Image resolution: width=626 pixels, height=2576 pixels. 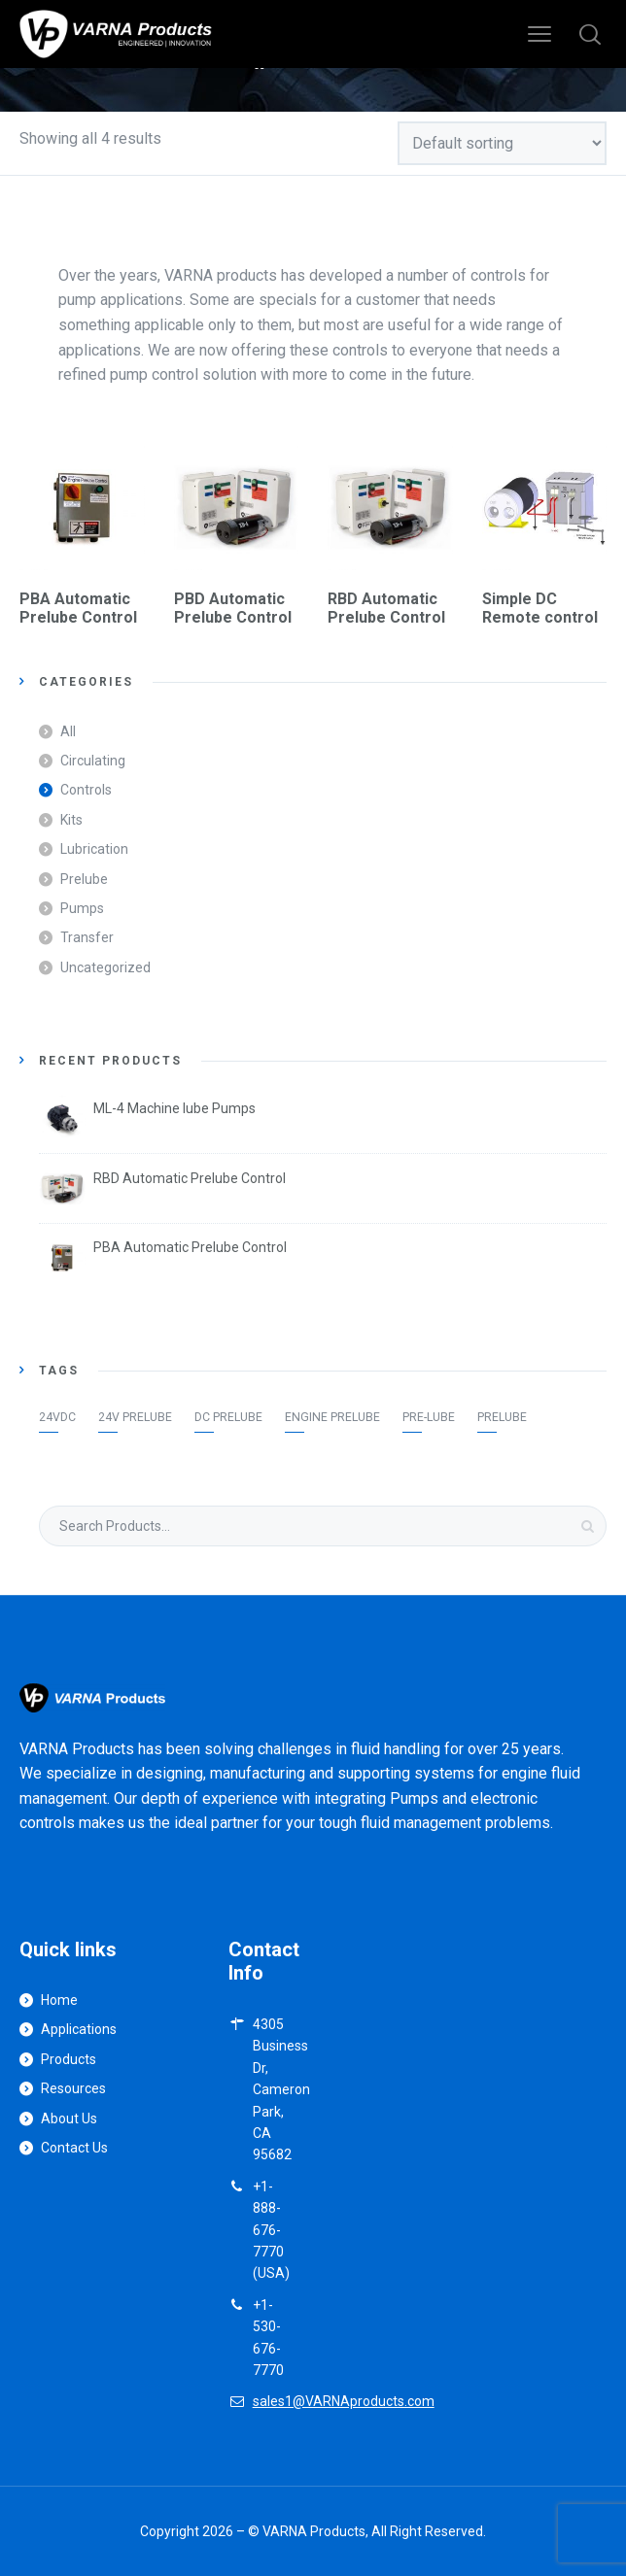 What do you see at coordinates (344, 2401) in the screenshot?
I see `sales1@VARNAproducts.com` at bounding box center [344, 2401].